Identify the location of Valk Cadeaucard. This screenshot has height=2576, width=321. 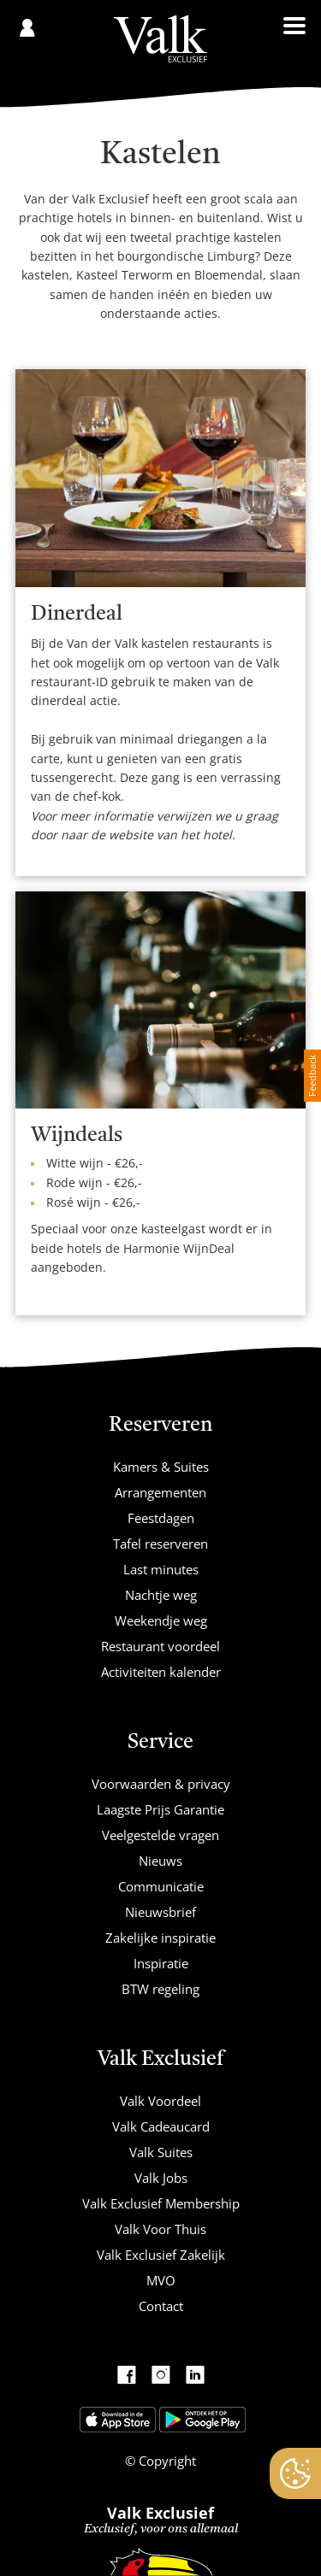
(161, 2126).